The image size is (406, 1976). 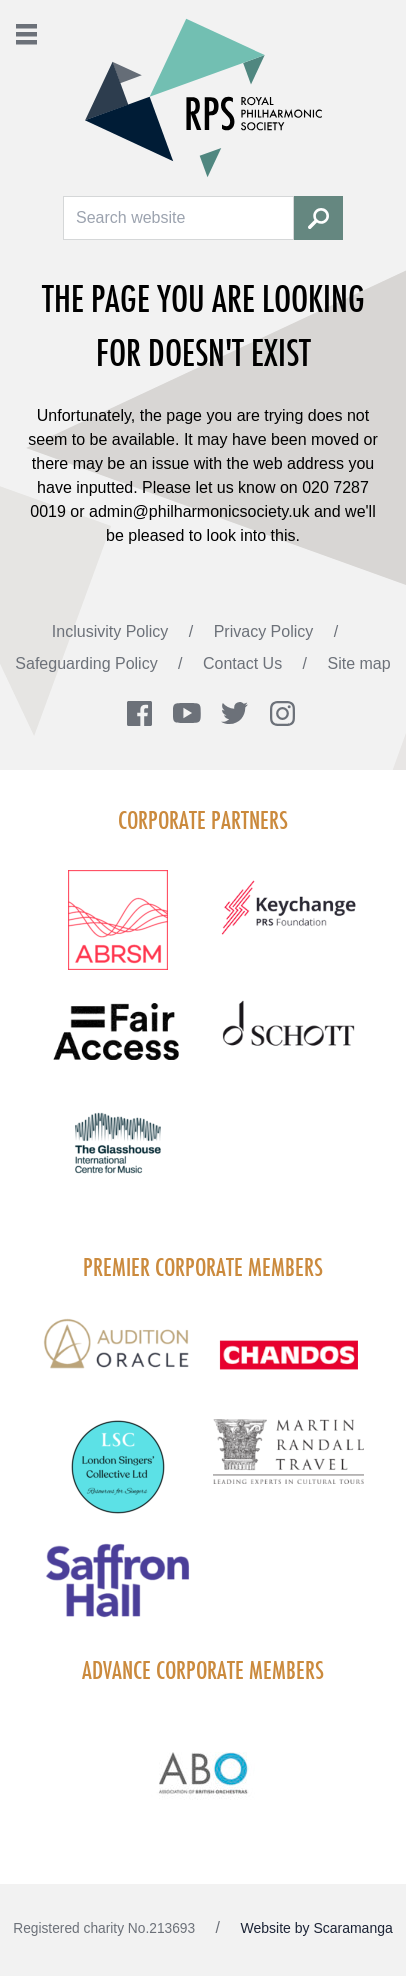 I want to click on Inclusivity Policy, so click(x=112, y=631).